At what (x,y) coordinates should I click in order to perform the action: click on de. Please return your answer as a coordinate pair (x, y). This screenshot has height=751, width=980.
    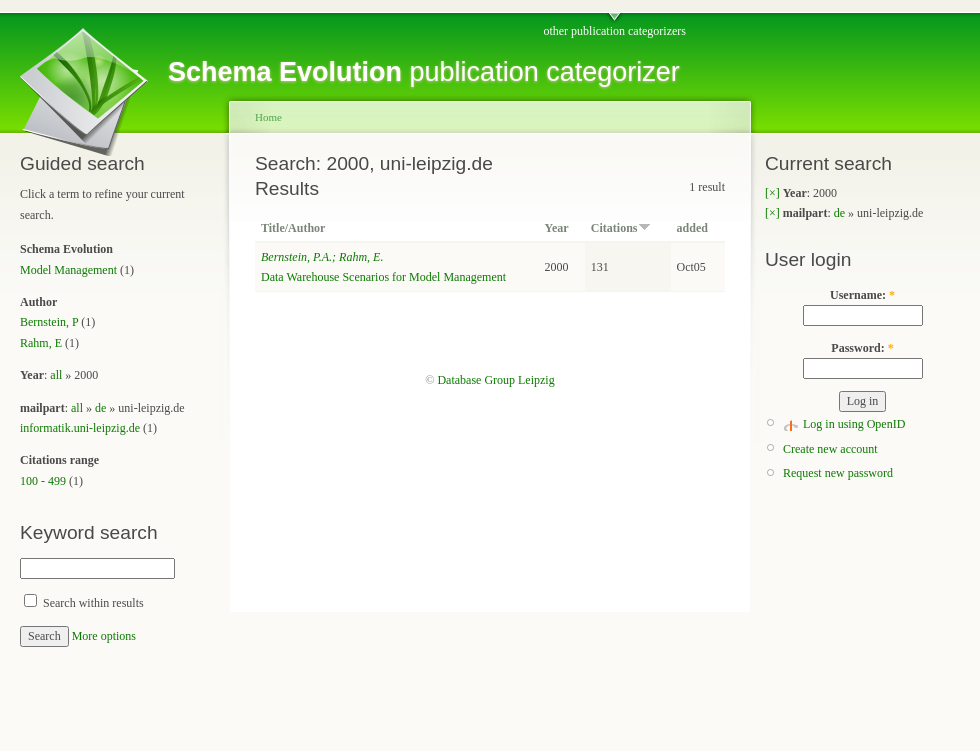
    Looking at the image, I should click on (100, 408).